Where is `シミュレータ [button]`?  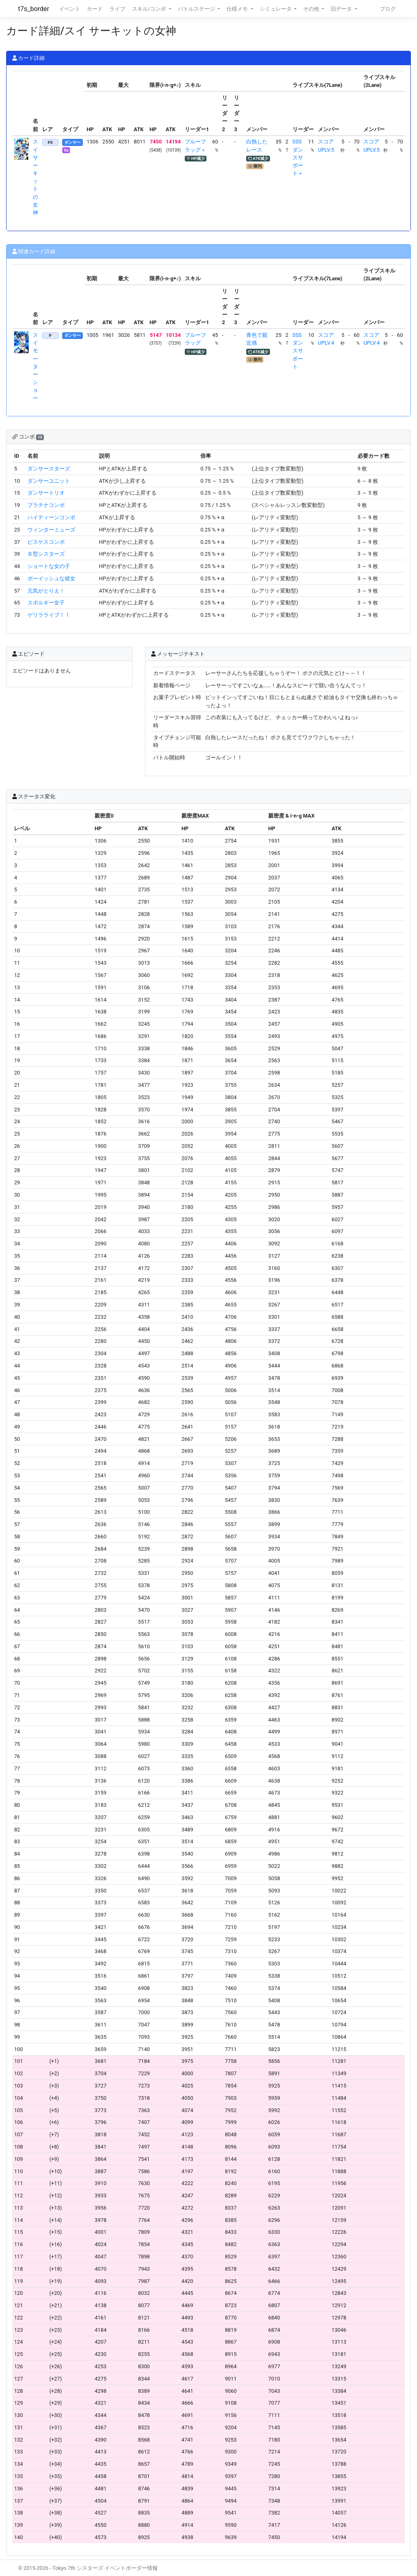
シミュレータ [button] is located at coordinates (276, 9).